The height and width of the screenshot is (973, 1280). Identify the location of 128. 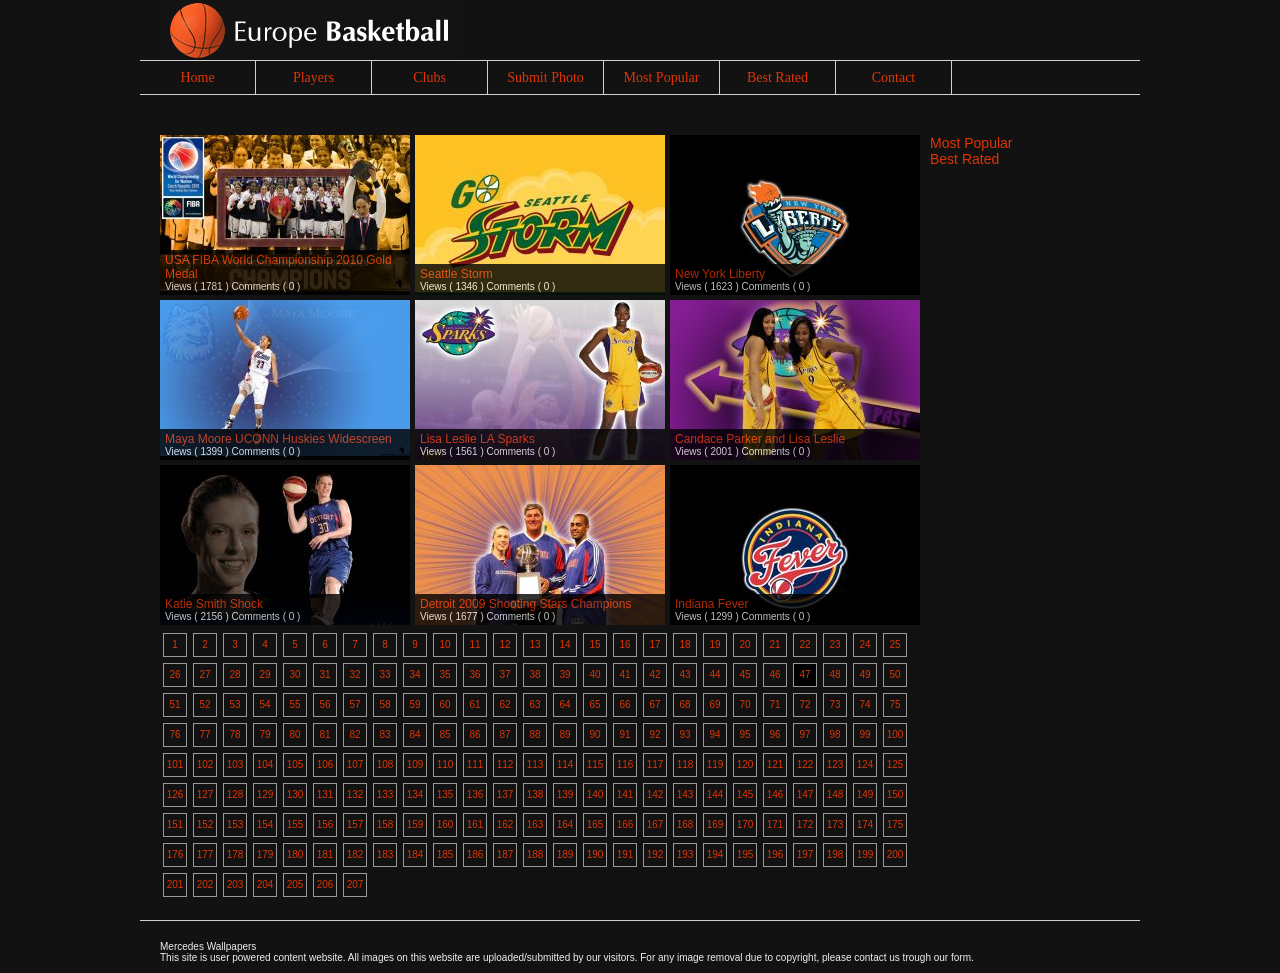
(235, 794).